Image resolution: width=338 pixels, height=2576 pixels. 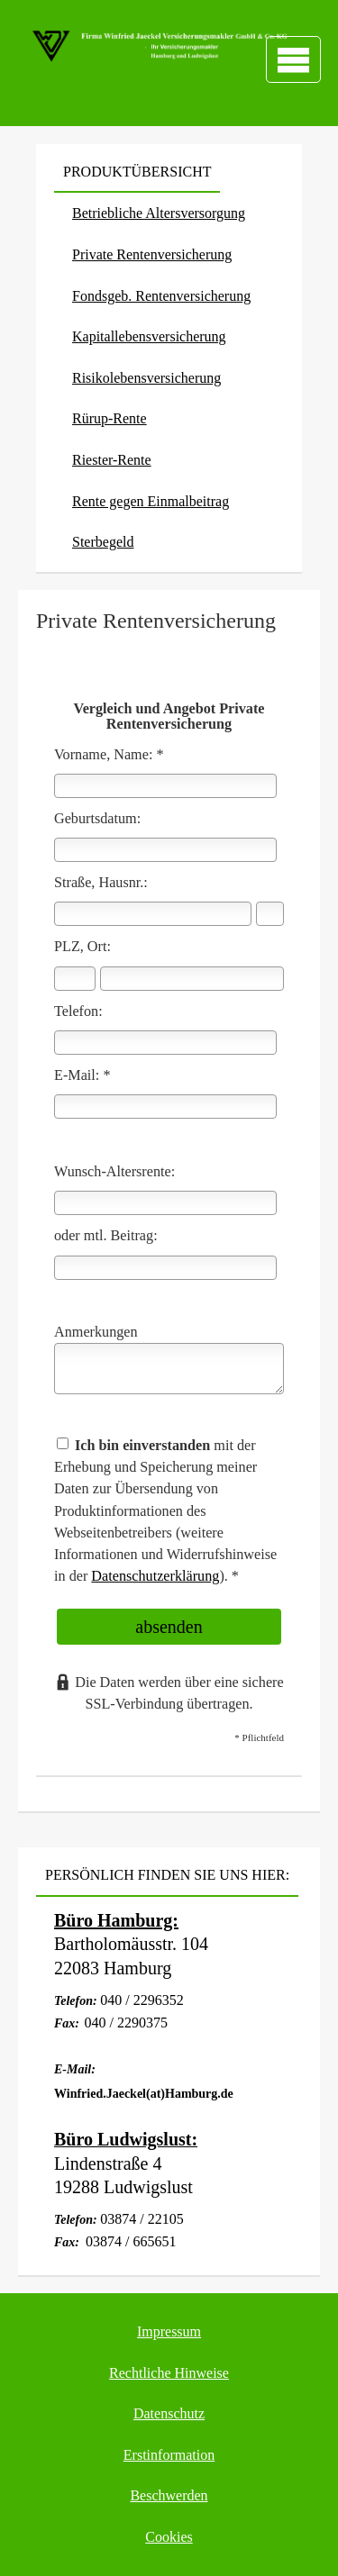 I want to click on [Hausnummer], so click(x=270, y=914).